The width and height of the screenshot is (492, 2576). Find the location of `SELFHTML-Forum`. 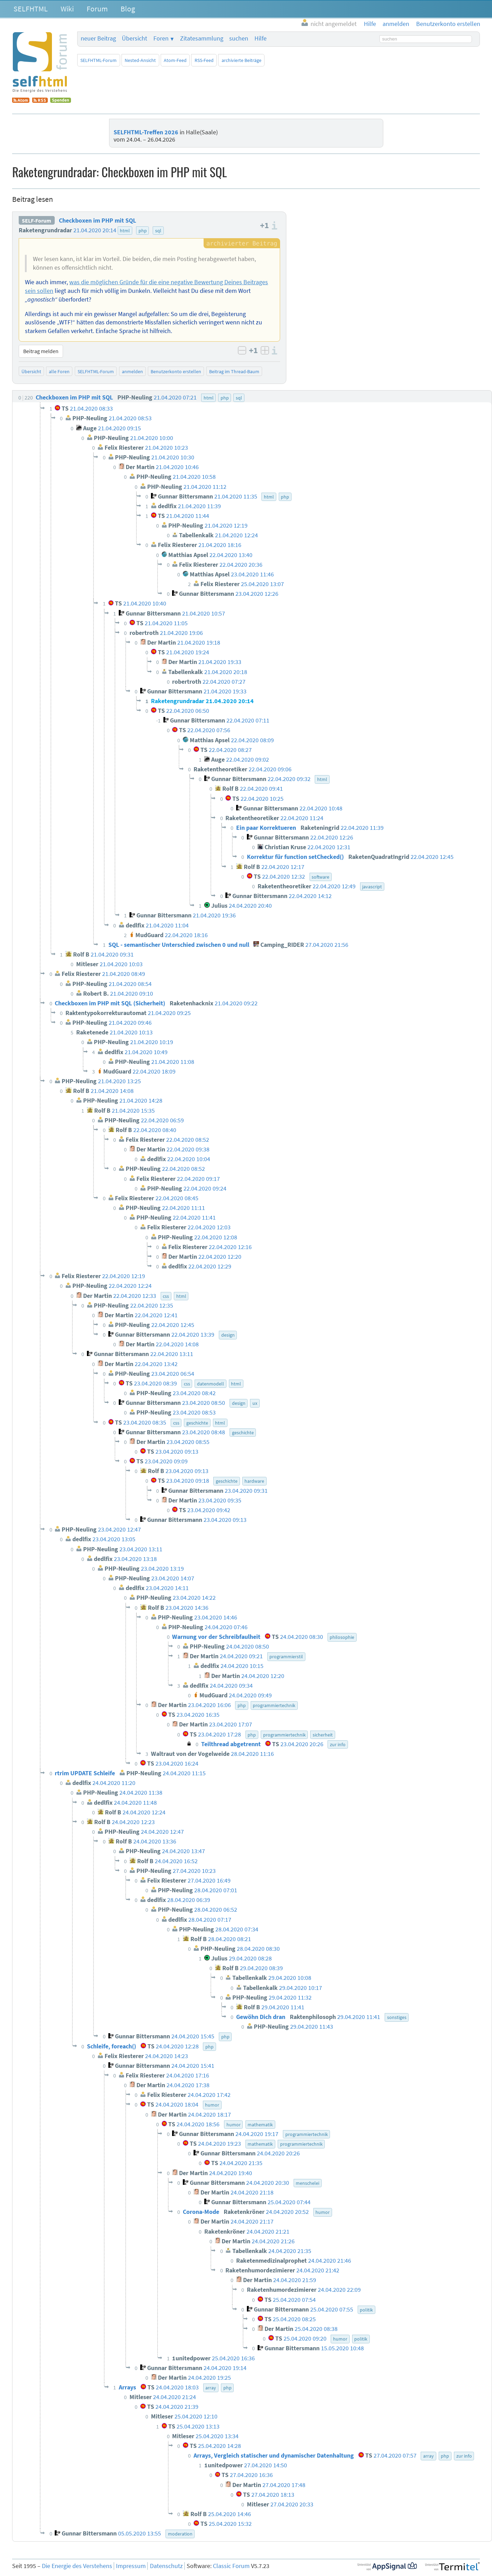

SELFHTML-Forum is located at coordinates (98, 60).